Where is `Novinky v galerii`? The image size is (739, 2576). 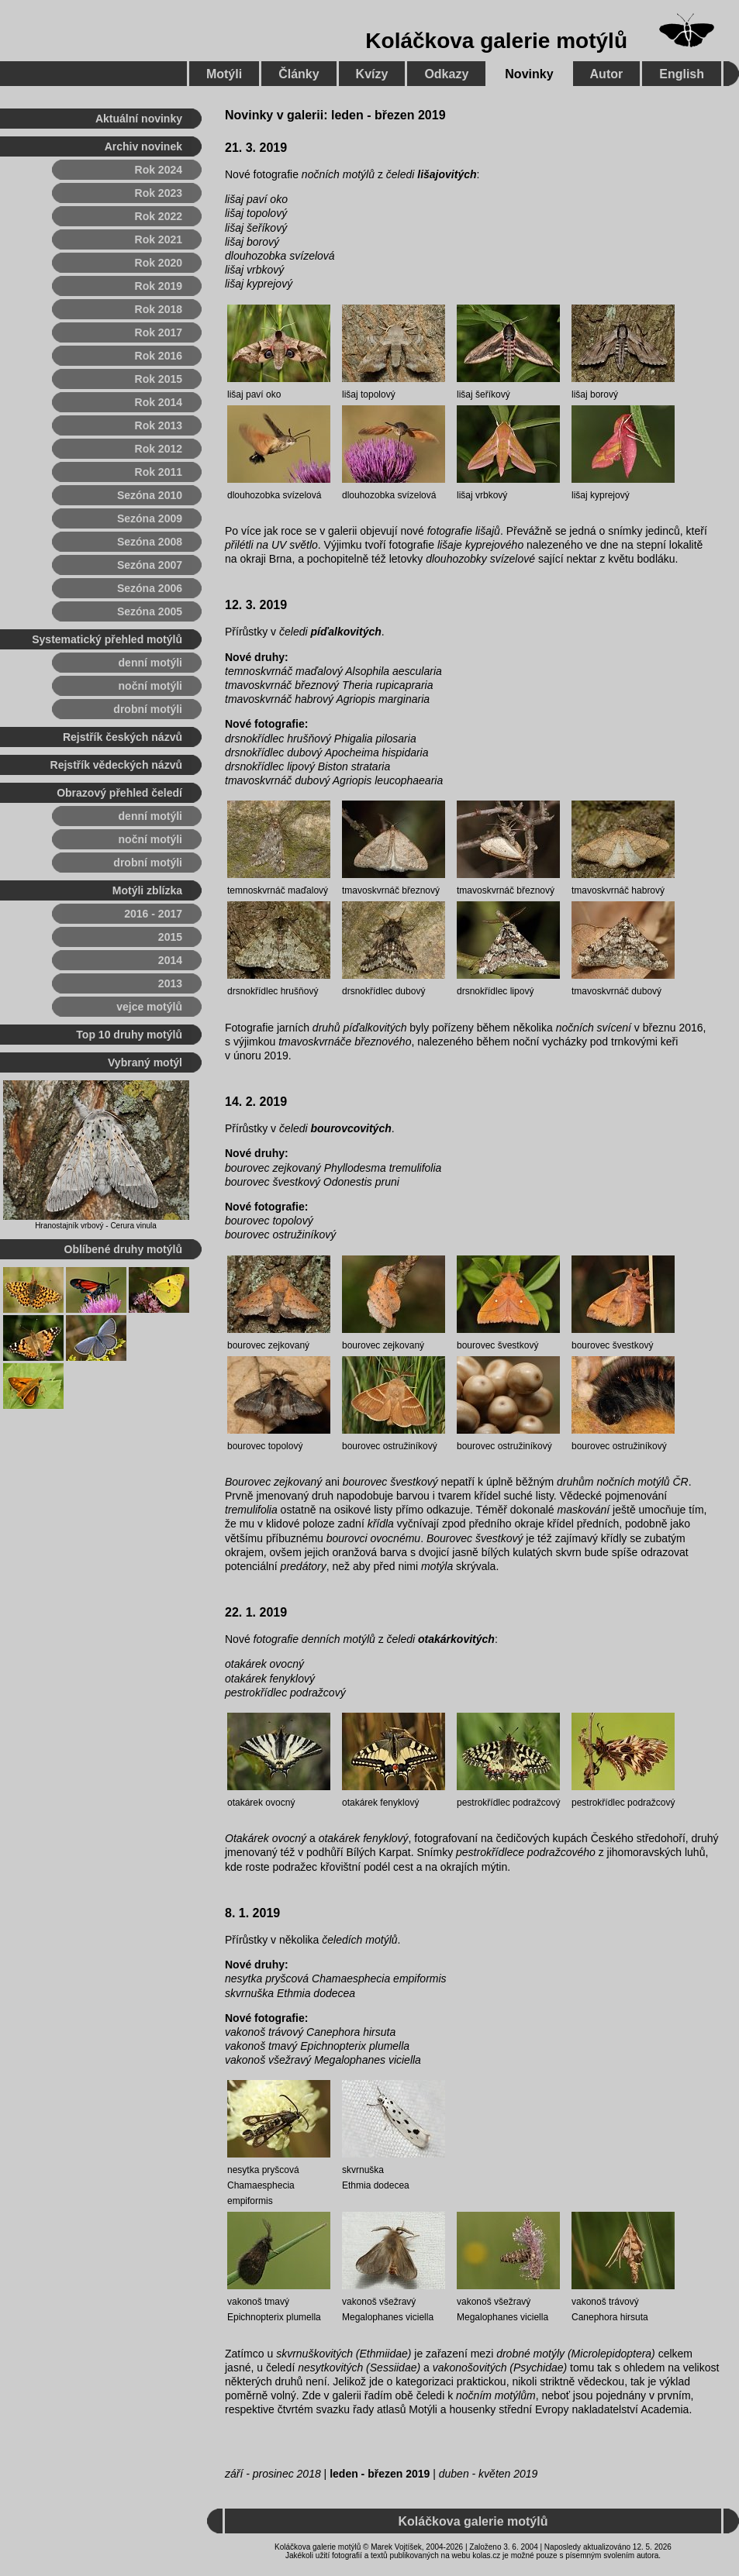 Novinky v galerii is located at coordinates (274, 115).